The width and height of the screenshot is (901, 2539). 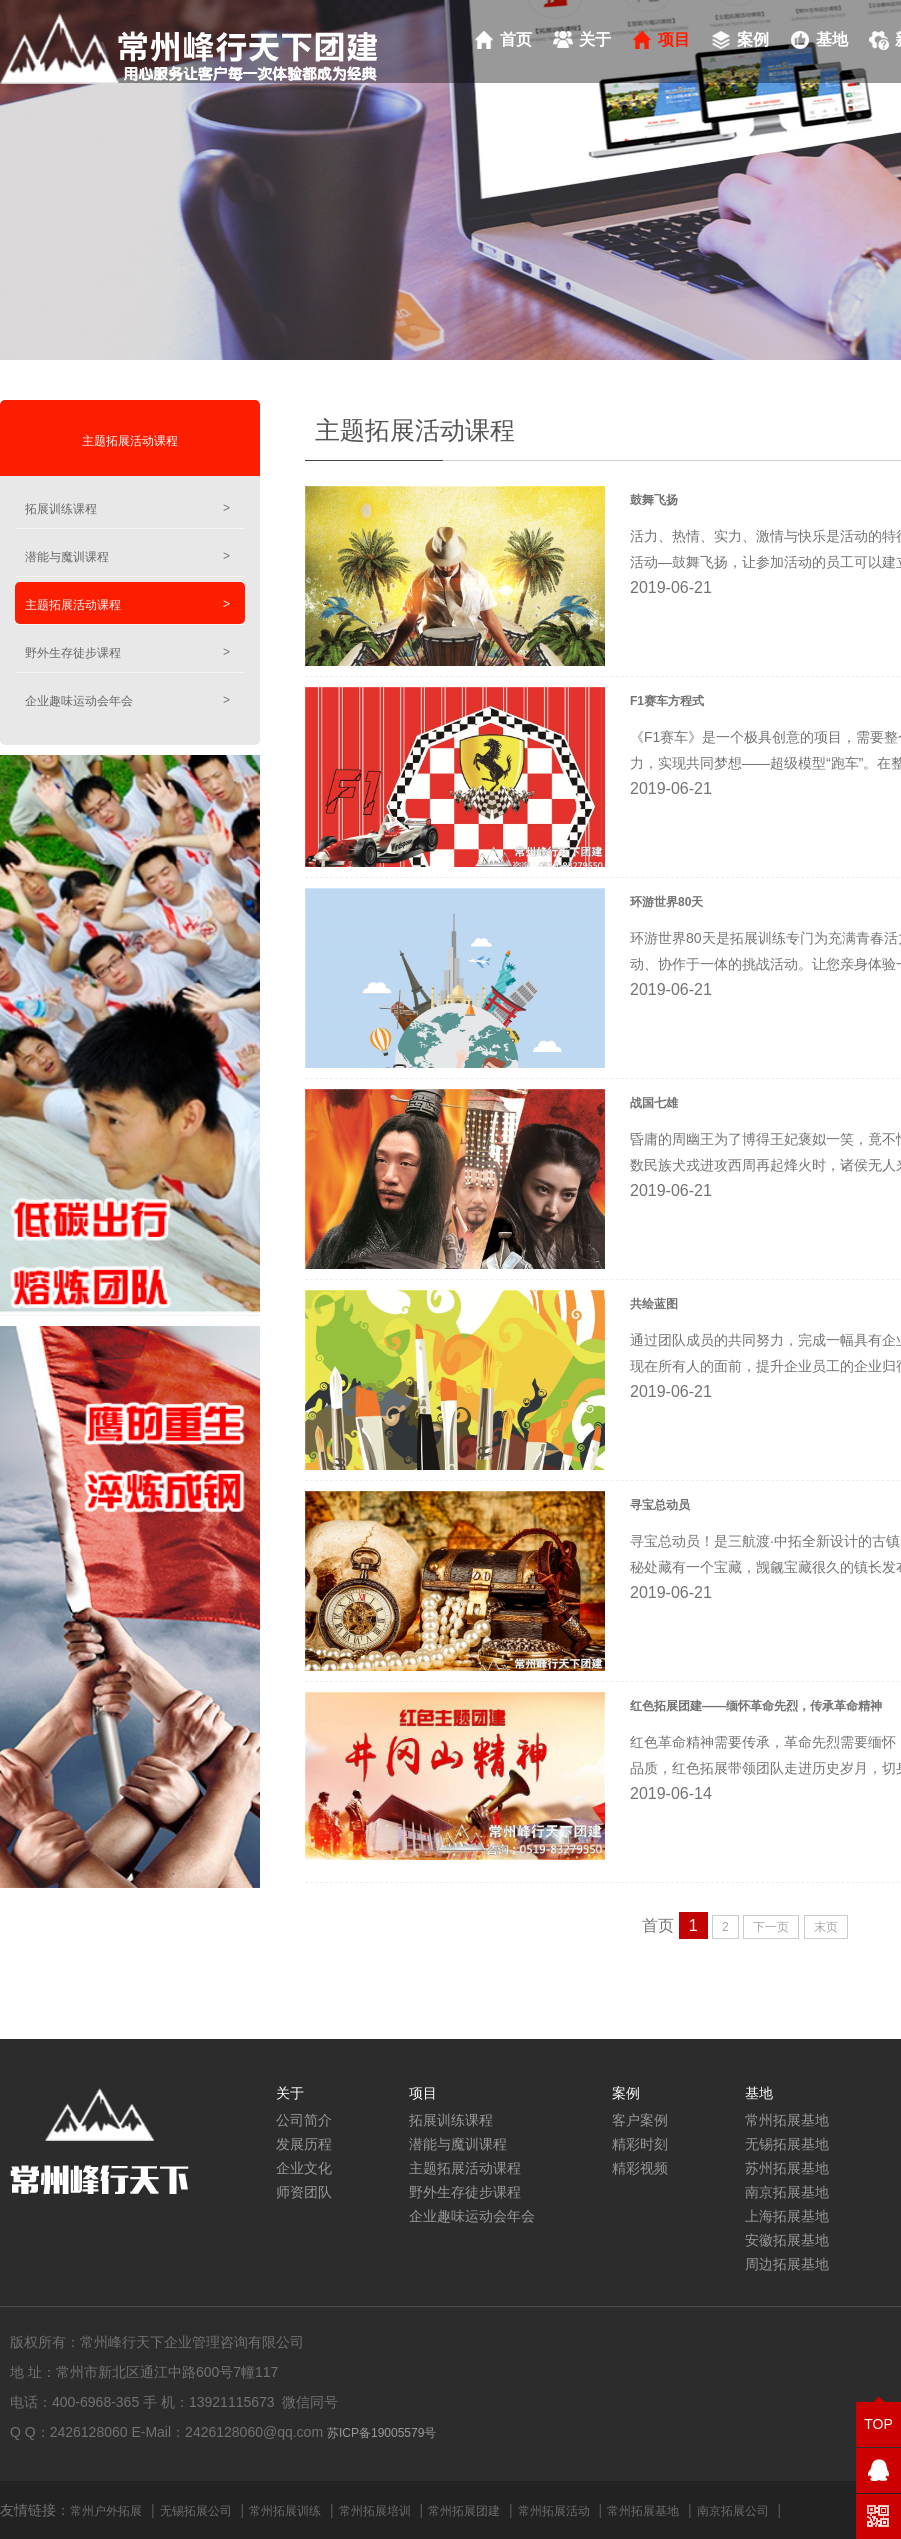 I want to click on 常州拓展训练, so click(x=285, y=2511).